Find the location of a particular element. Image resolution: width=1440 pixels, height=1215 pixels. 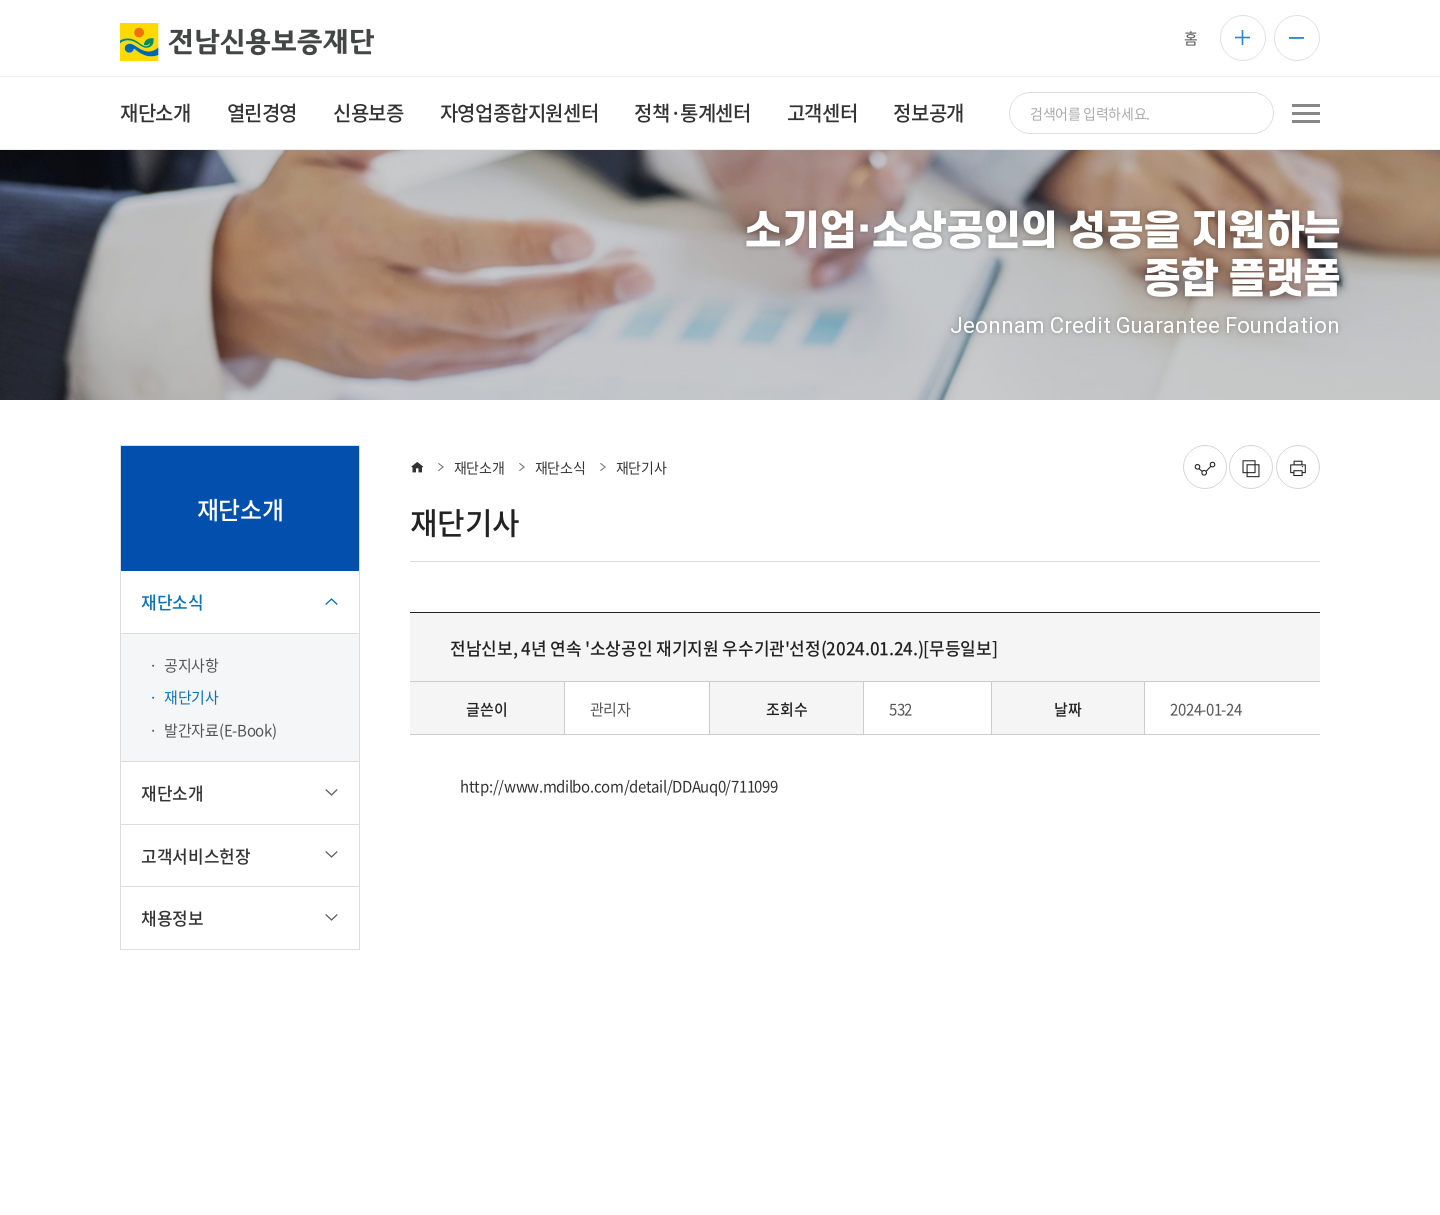

재단소식 is located at coordinates (560, 467).